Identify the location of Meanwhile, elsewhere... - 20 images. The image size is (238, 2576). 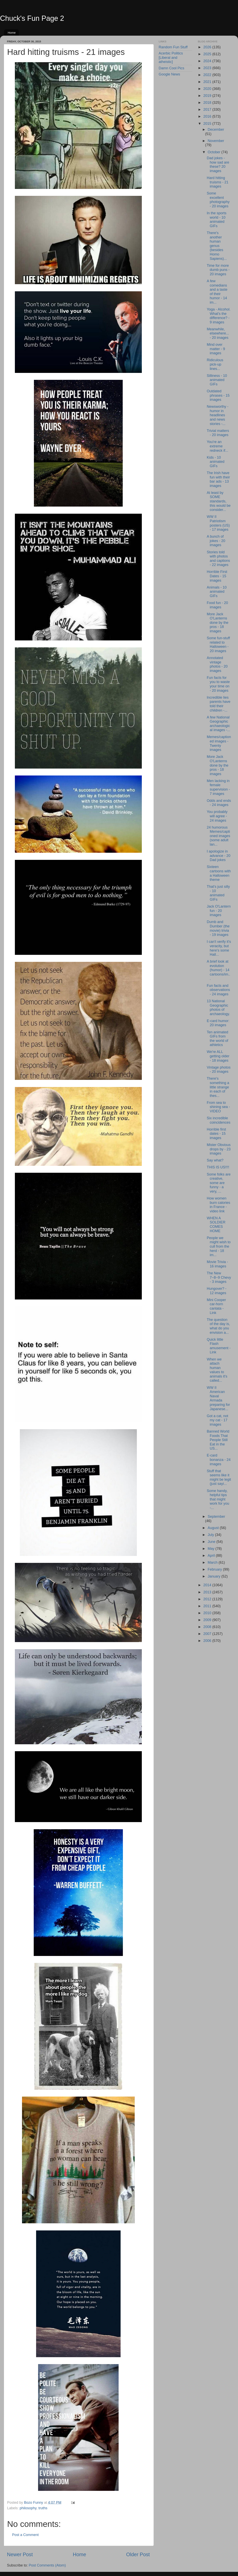
(218, 333).